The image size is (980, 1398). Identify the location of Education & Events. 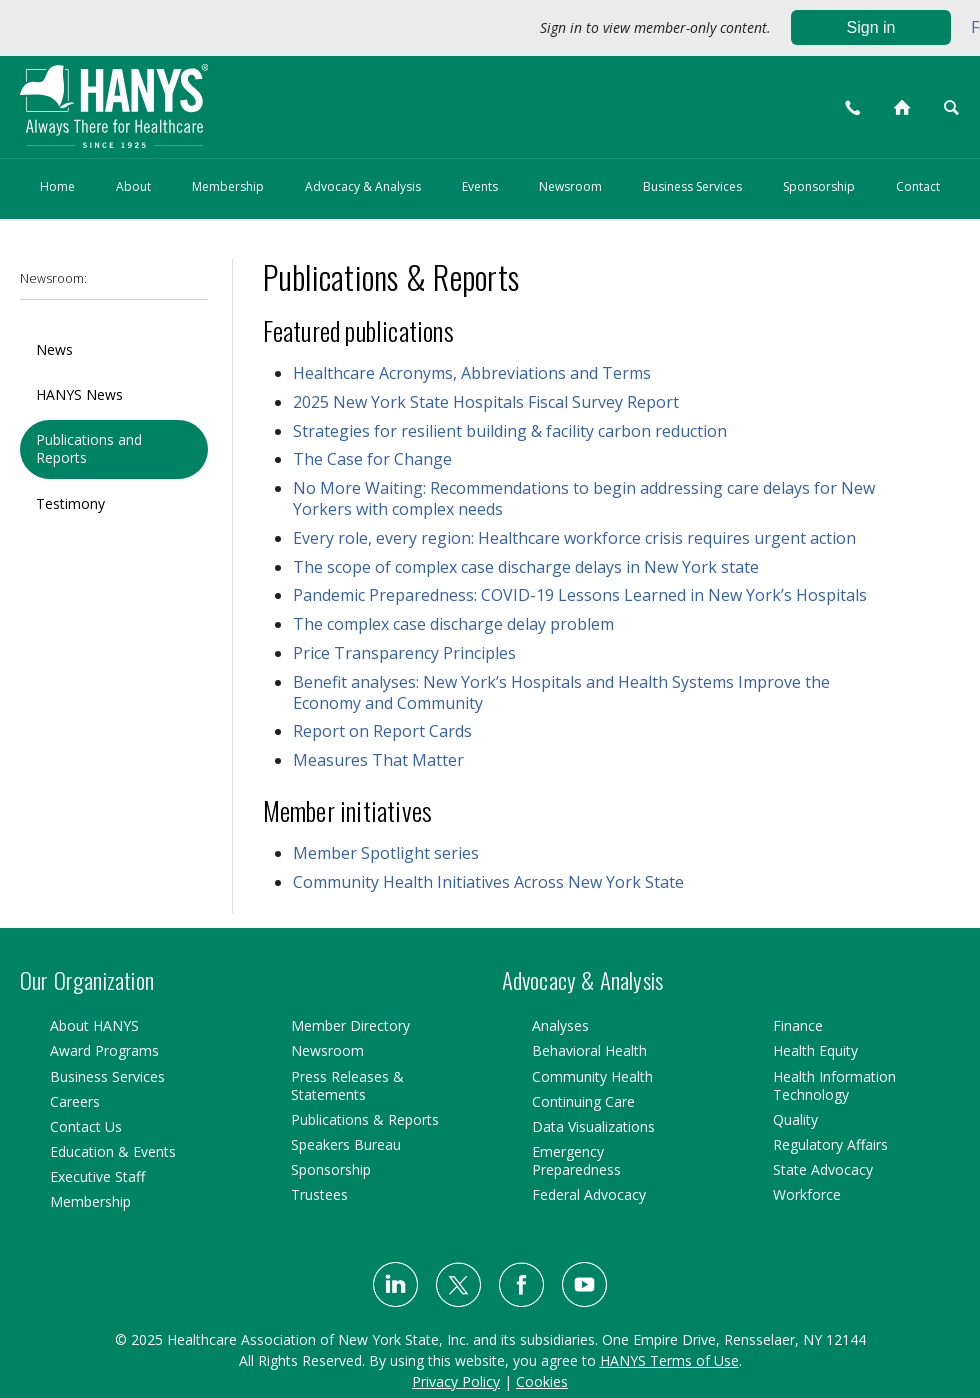
(113, 1151).